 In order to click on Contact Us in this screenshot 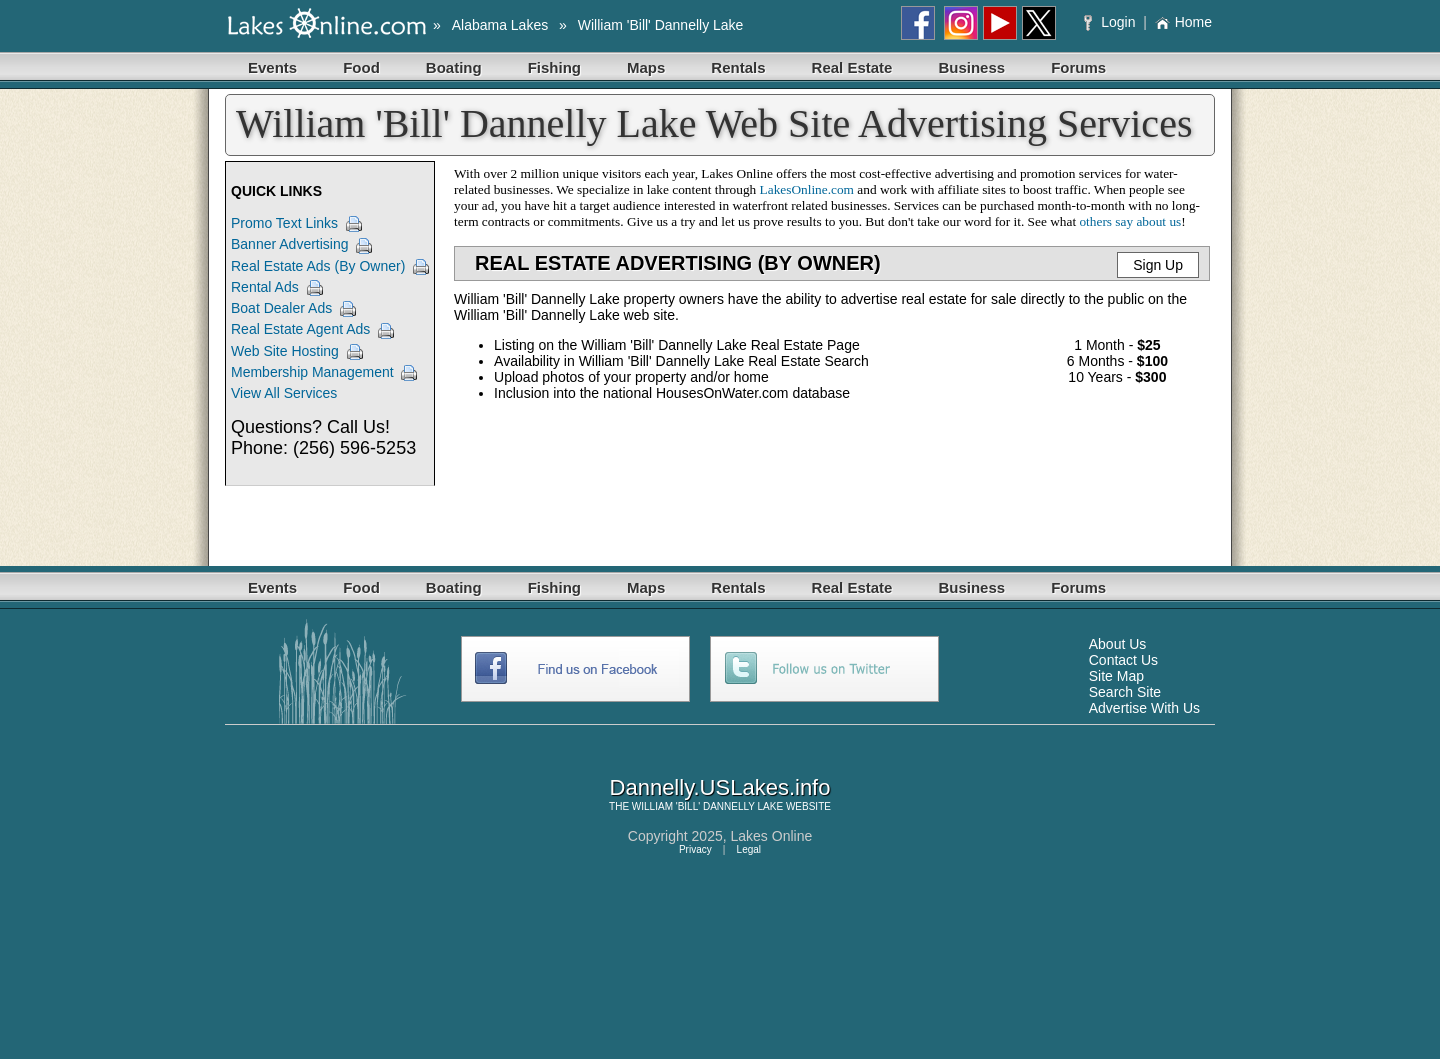, I will do `click(1123, 660)`.